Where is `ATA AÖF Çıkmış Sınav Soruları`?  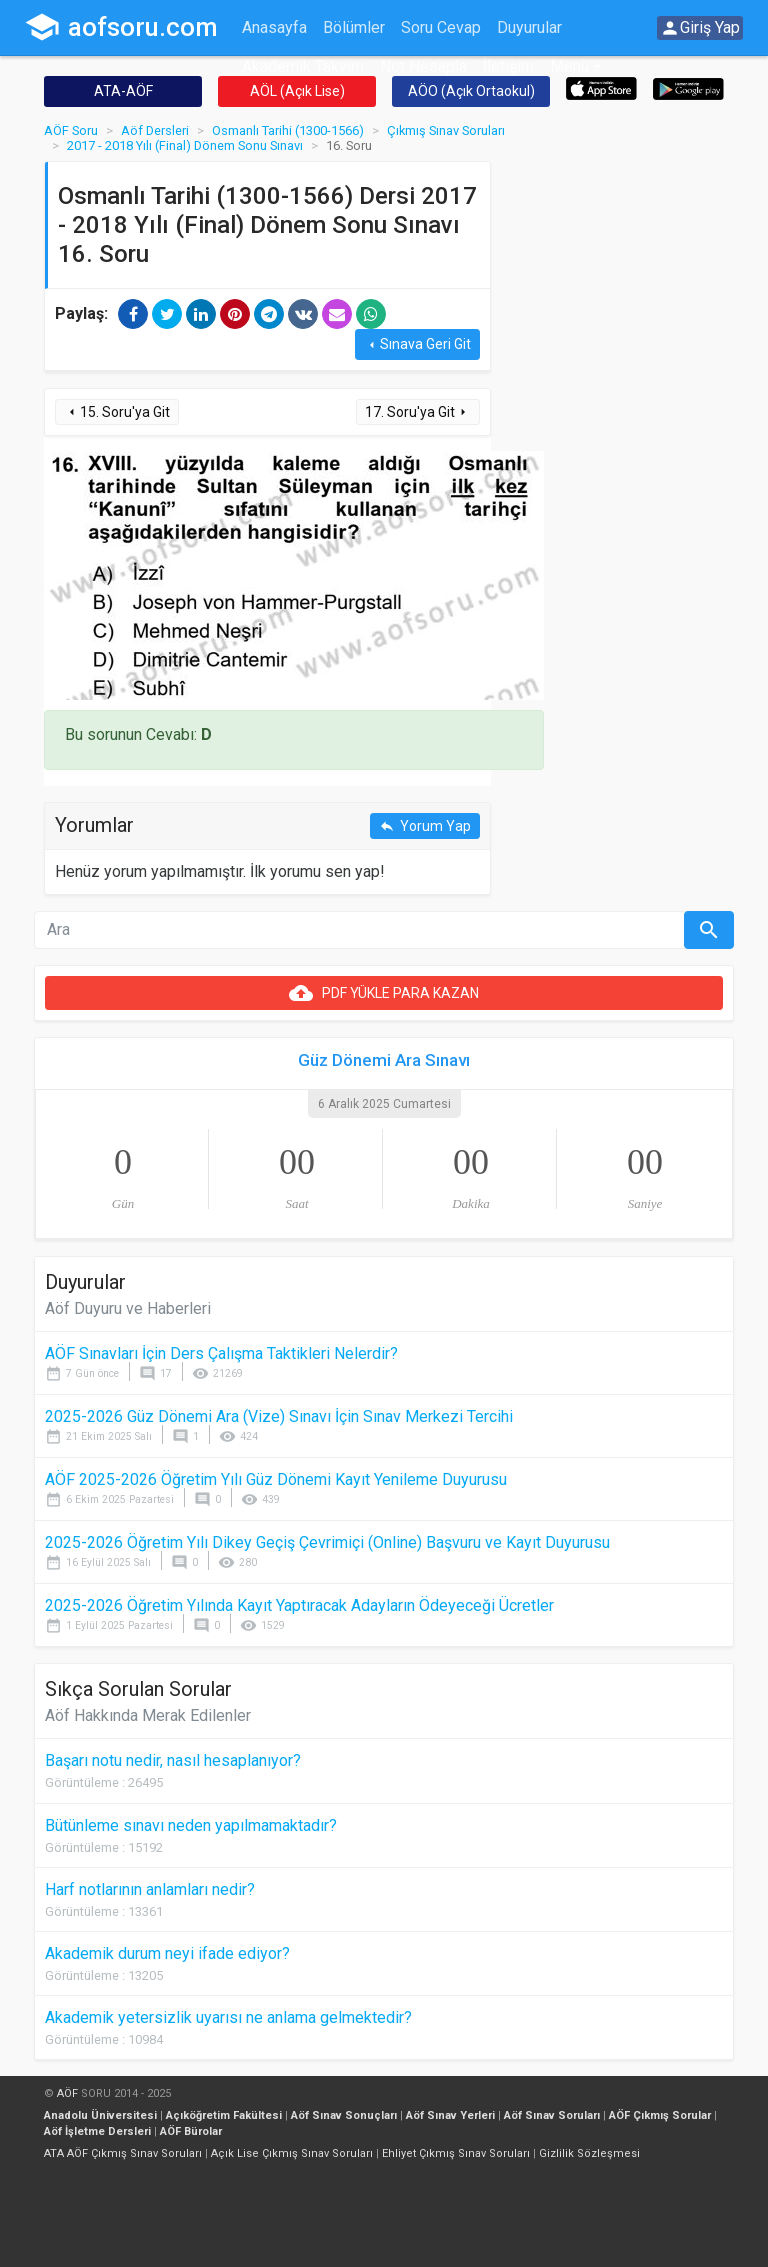
ATA AÖF Çıkmış Sınav Soruları is located at coordinates (123, 2153).